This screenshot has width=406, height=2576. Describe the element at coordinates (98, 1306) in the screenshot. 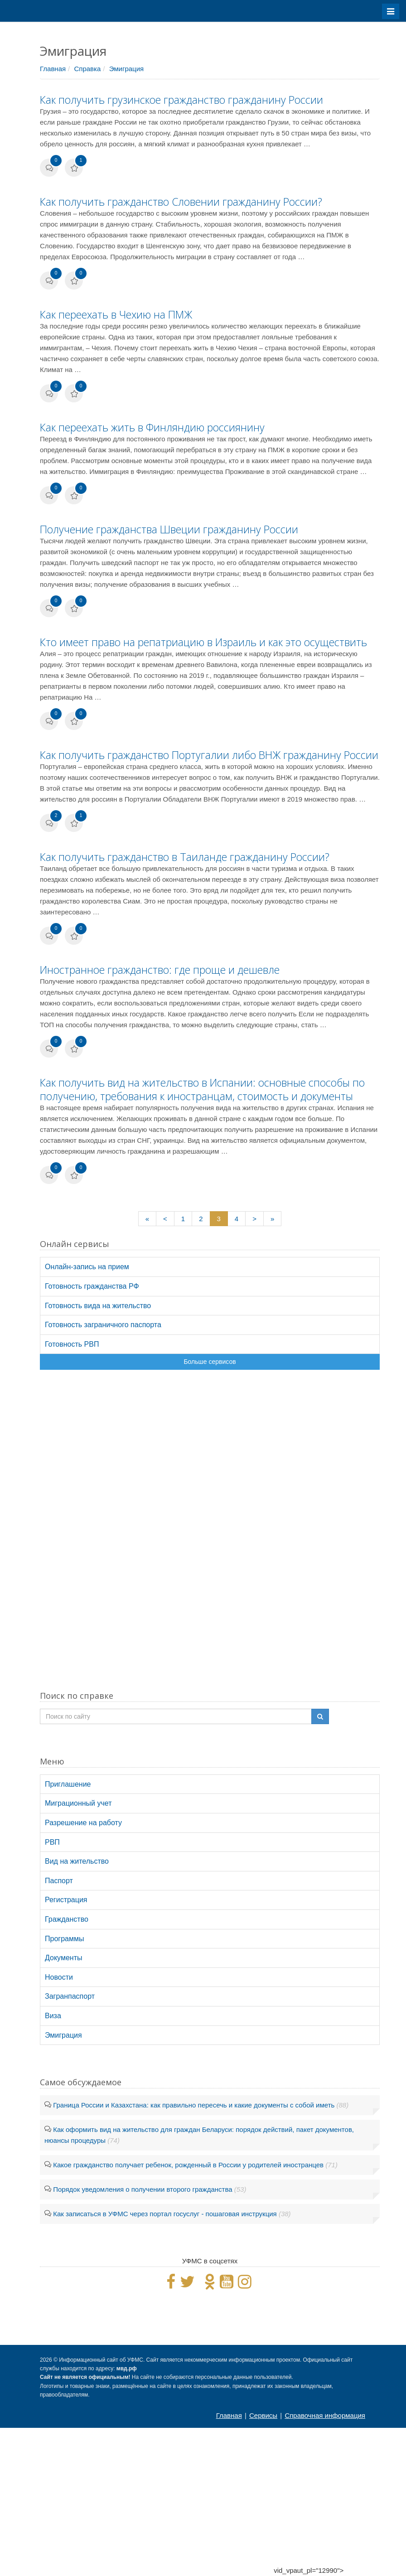

I see `Готовность вида на жительство` at that location.